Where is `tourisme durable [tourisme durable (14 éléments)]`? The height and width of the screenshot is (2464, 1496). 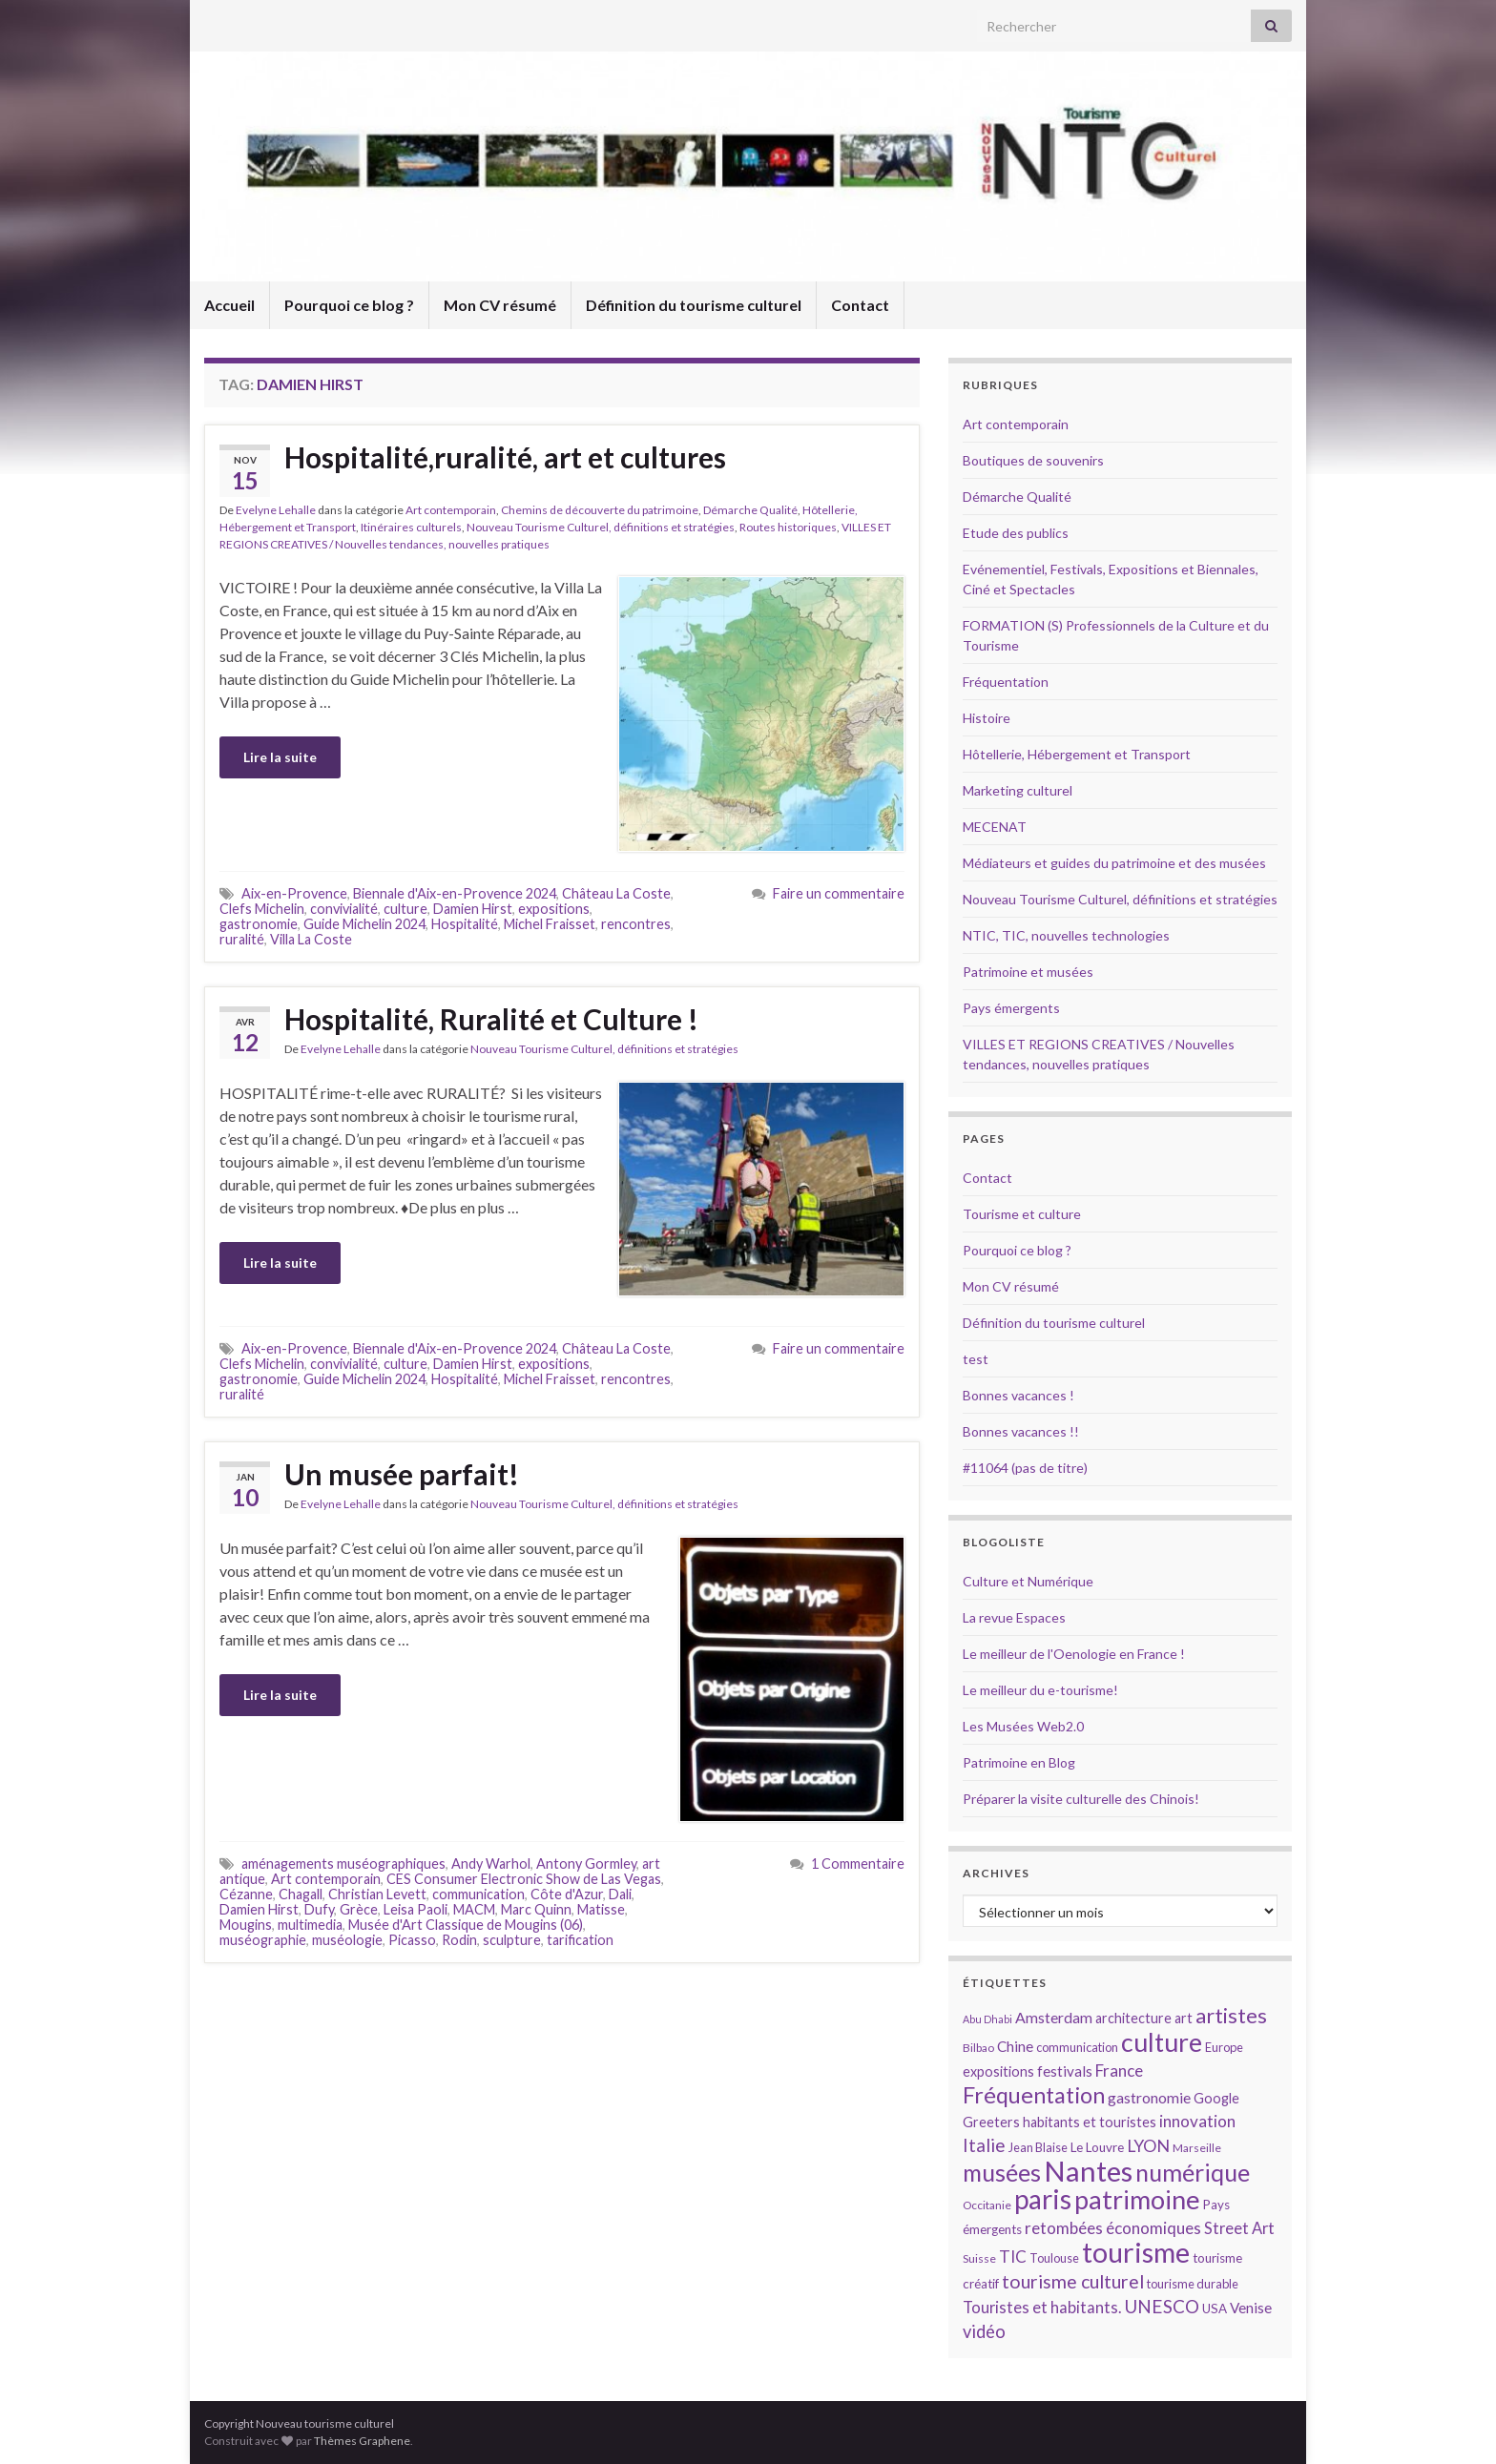 tourisme durable [tourisme durable (14 éléments)] is located at coordinates (1192, 2283).